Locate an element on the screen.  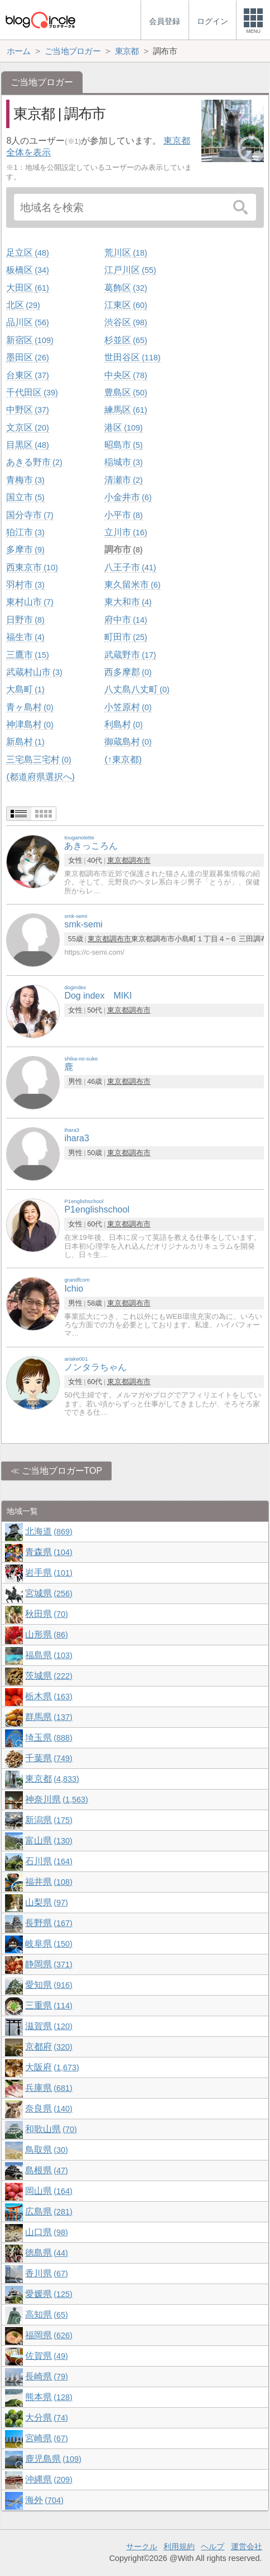
足立区 is located at coordinates (27, 252).